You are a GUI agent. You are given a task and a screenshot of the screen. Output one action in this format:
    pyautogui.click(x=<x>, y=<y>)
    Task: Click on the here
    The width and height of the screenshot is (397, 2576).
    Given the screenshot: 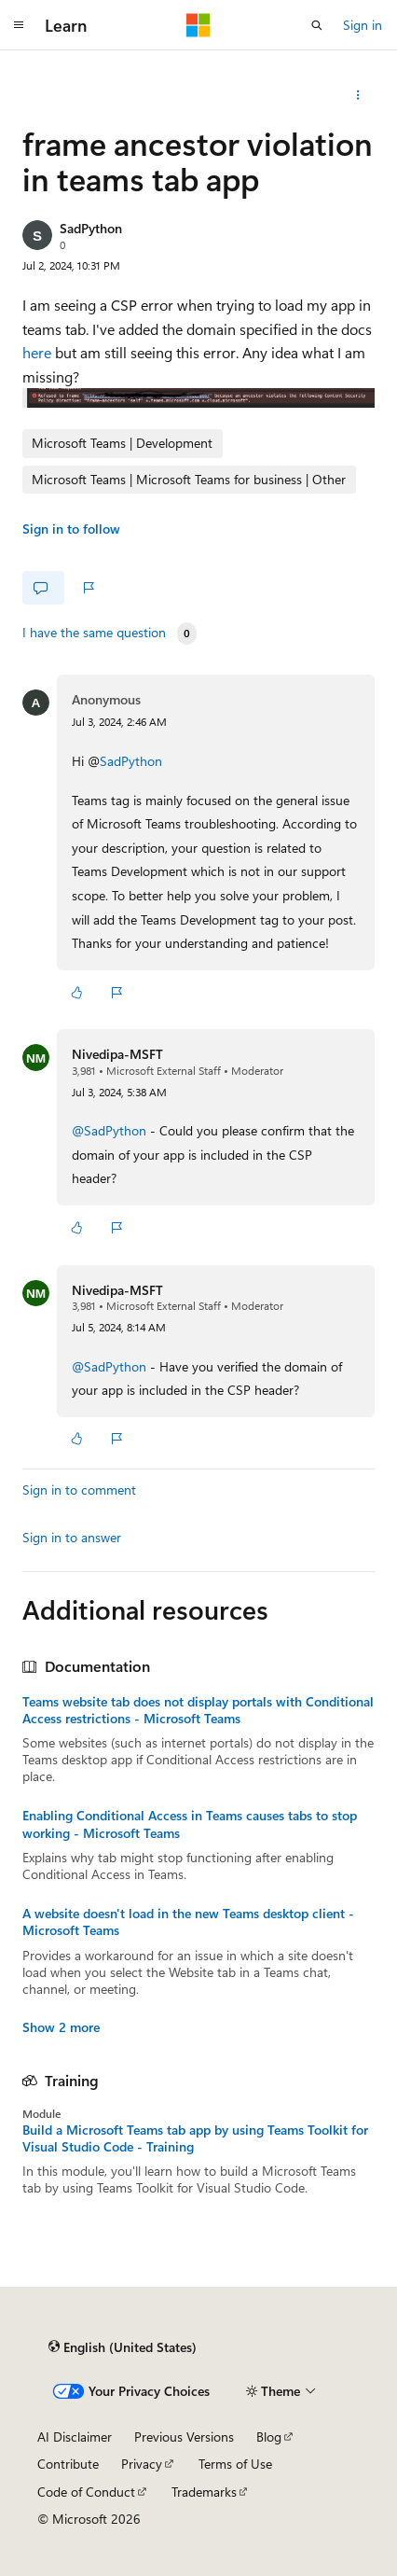 What is the action you would take?
    pyautogui.click(x=36, y=352)
    